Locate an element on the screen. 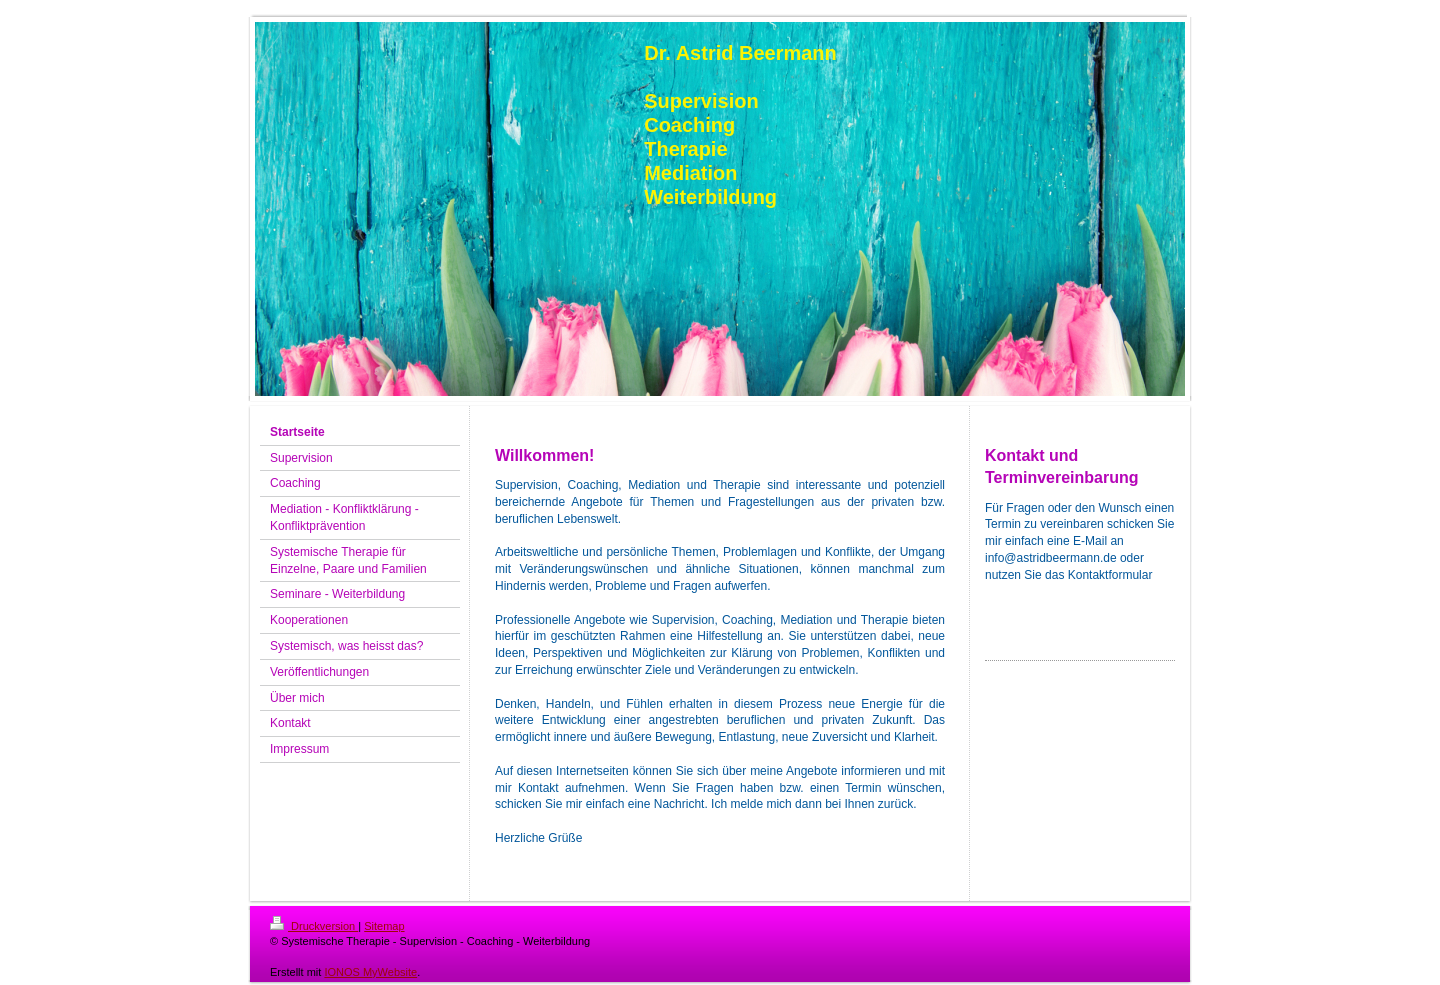 This screenshot has width=1440, height=985. Druckversion is located at coordinates (314, 926).